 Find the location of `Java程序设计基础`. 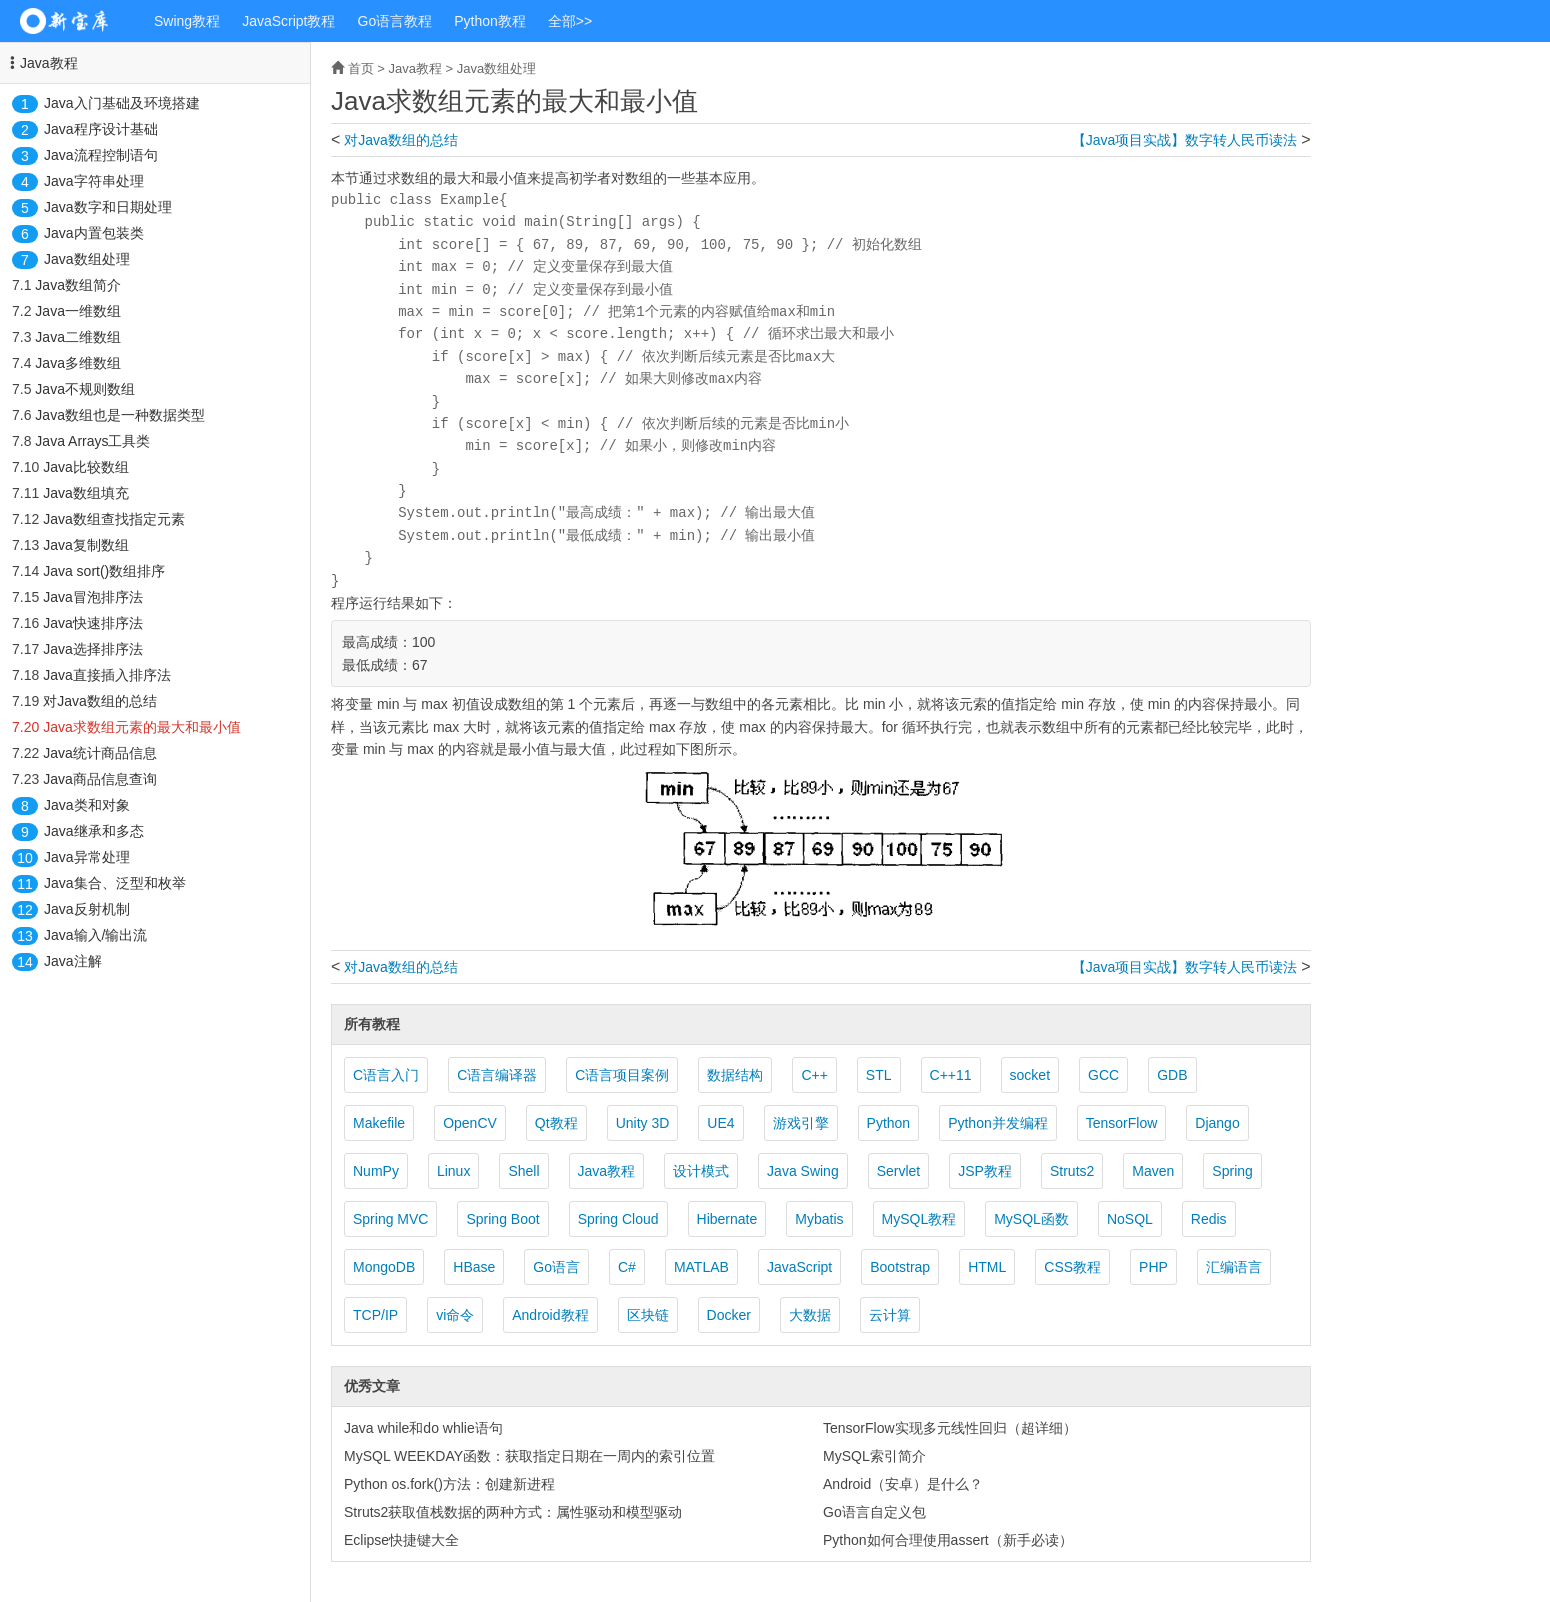

Java程序设计基础 is located at coordinates (101, 129).